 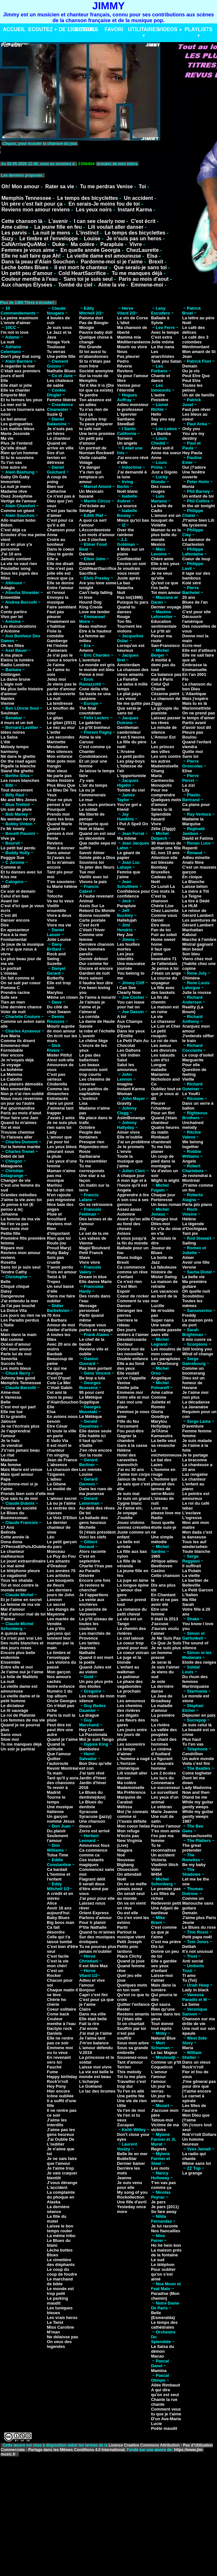 I want to click on C'est dit, so click(x=9, y=915).